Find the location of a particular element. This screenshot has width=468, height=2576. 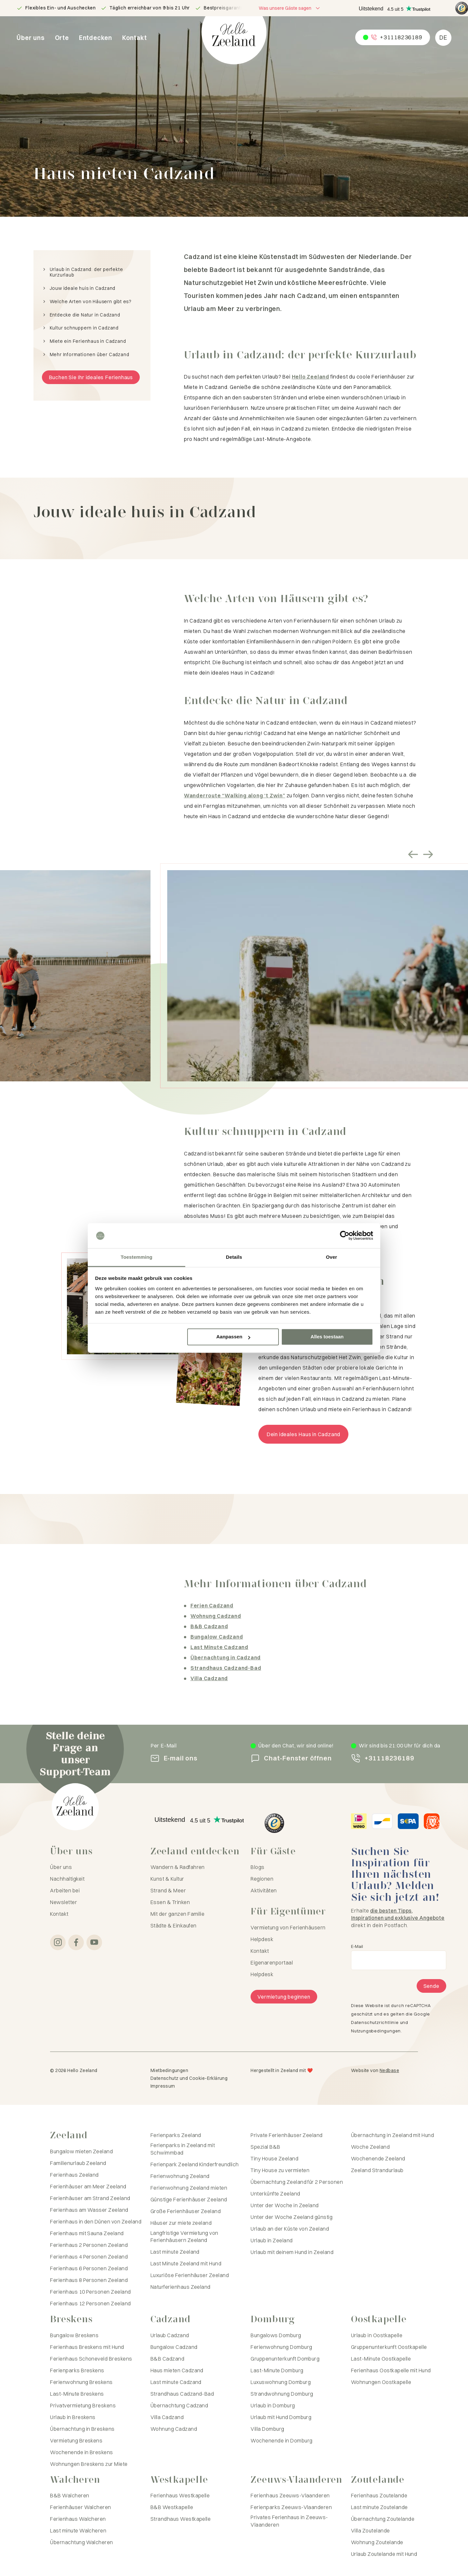

Ferienhaus 4 Personen Zeeland is located at coordinates (89, 2256).